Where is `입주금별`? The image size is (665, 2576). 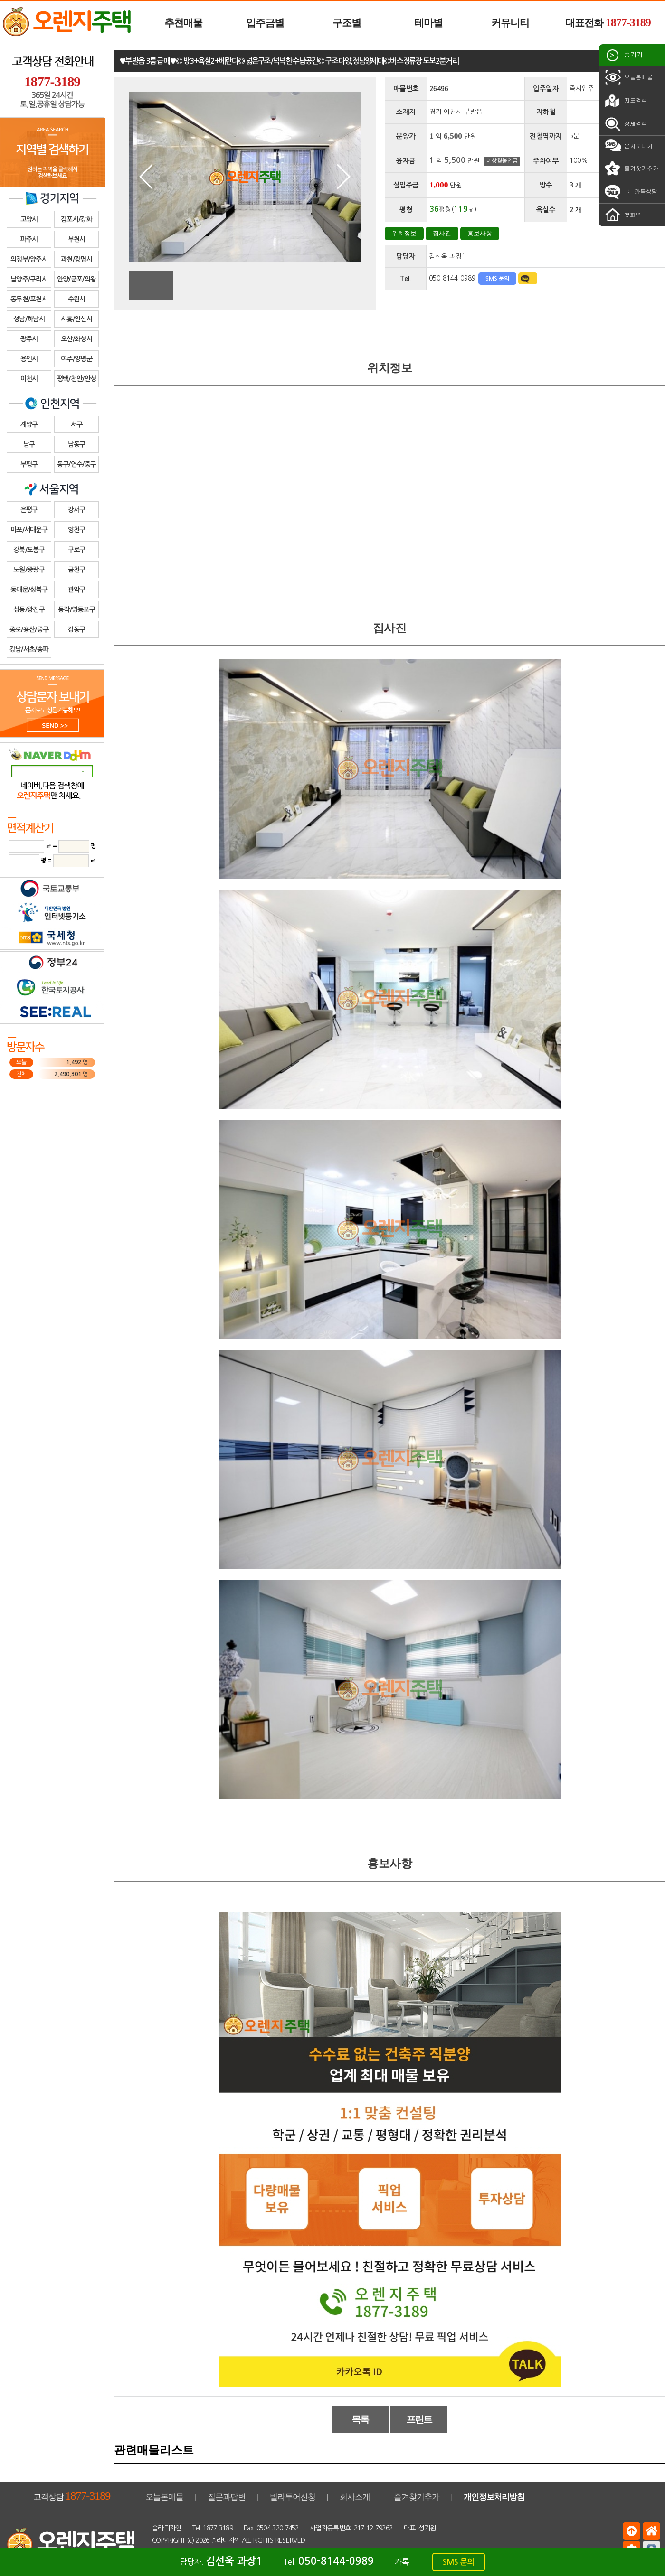 입주금별 is located at coordinates (265, 22).